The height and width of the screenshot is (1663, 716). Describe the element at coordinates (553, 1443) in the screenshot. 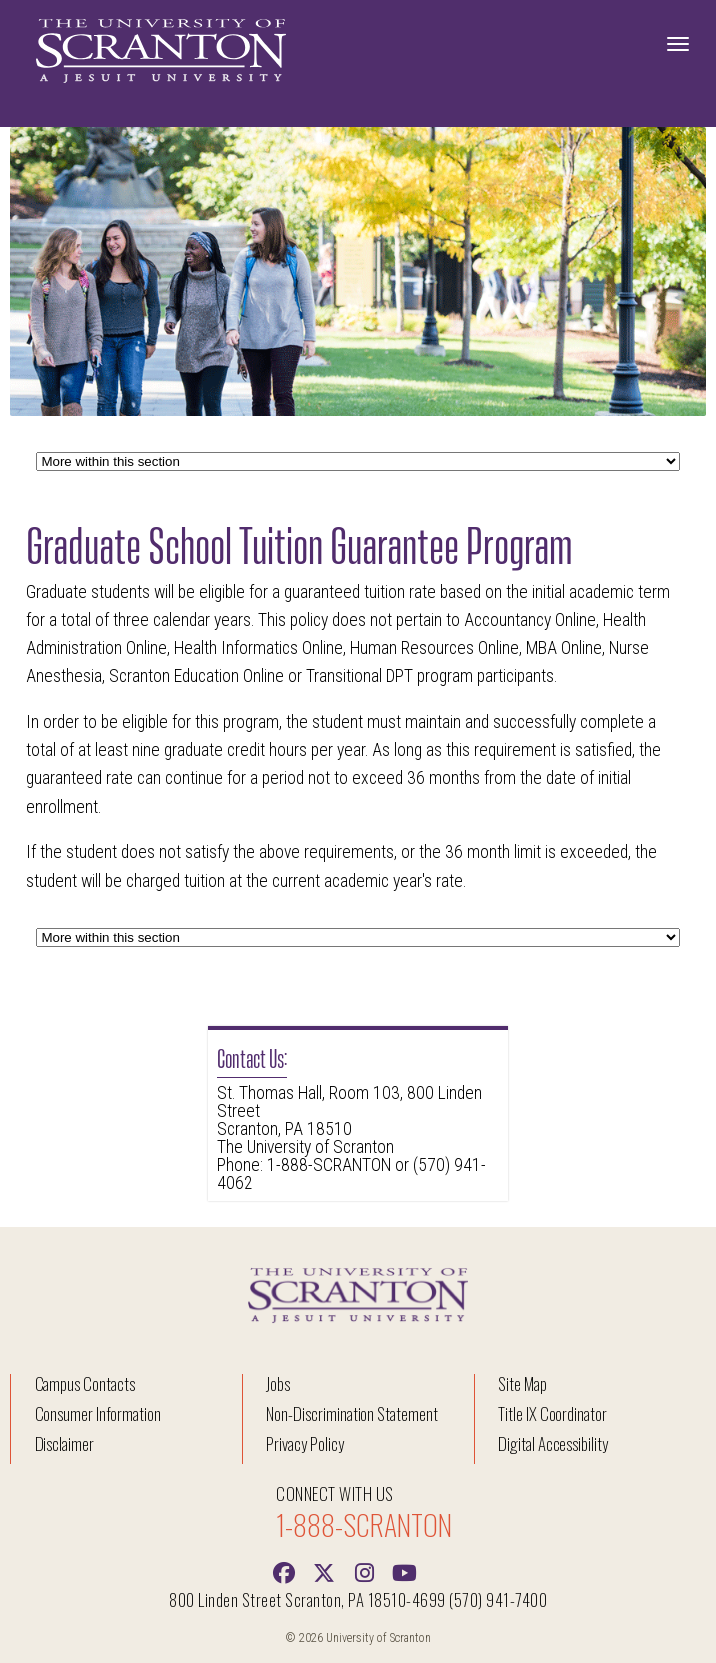

I see `Digital Accessibility` at that location.